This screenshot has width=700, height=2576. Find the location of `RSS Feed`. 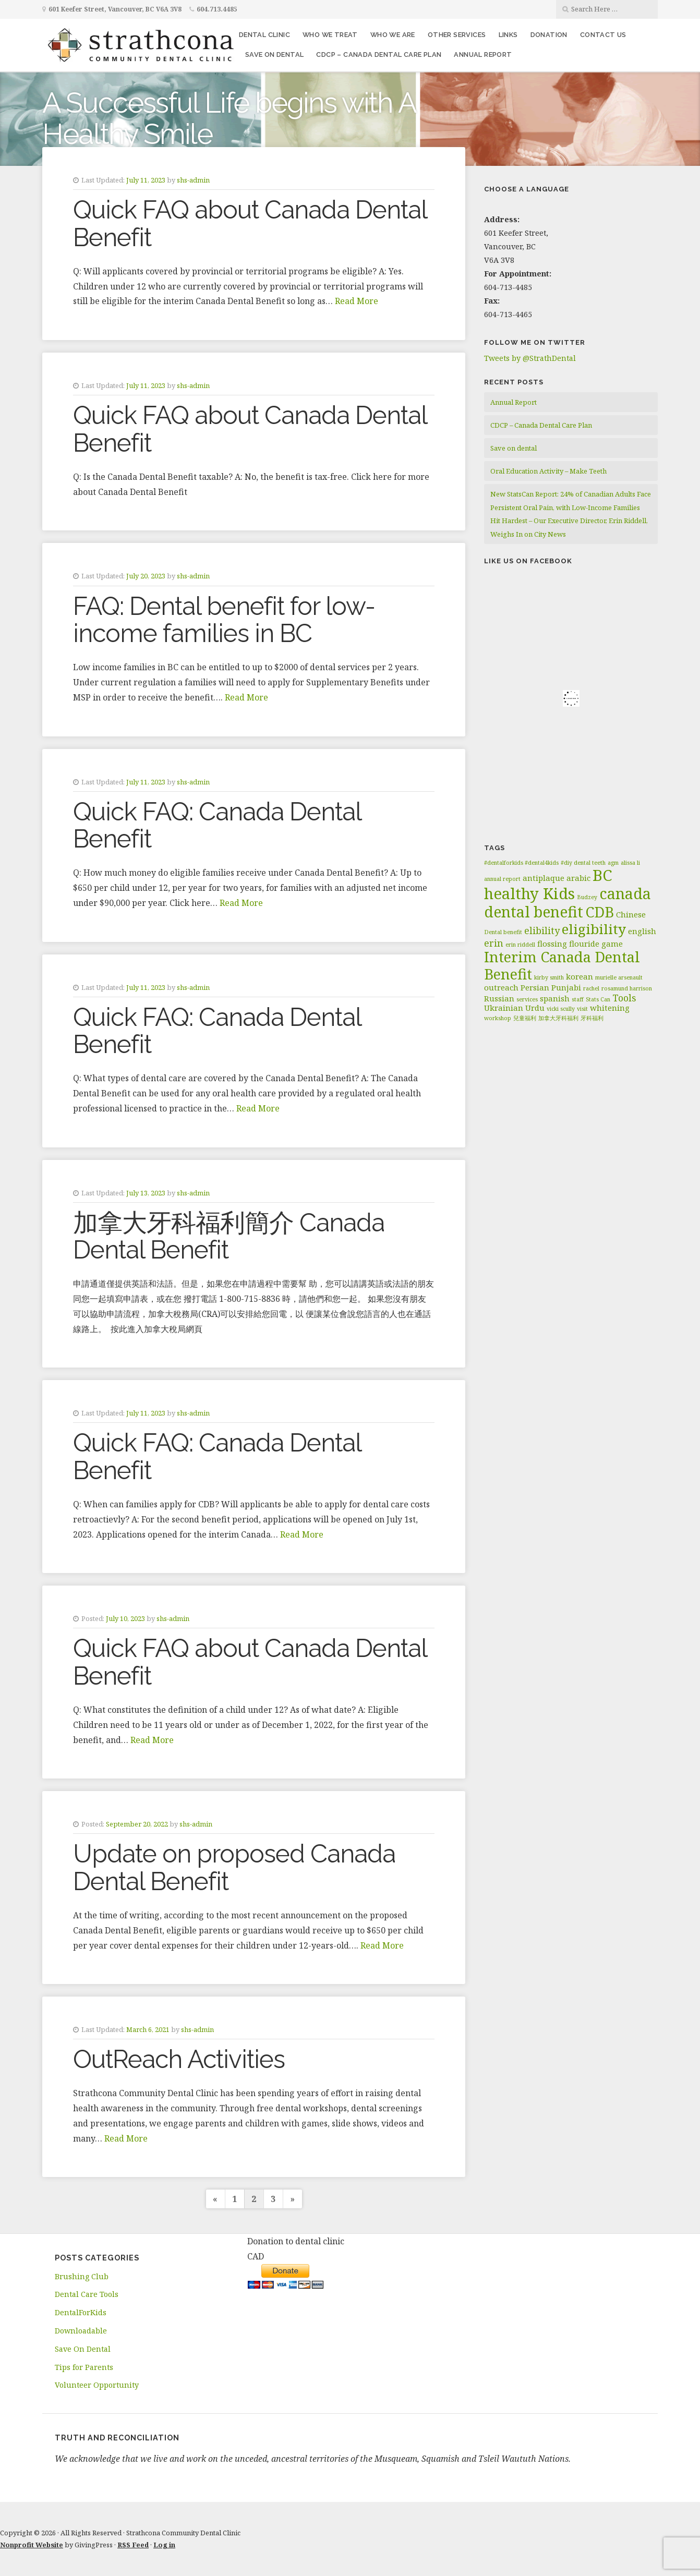

RSS Feed is located at coordinates (133, 2544).